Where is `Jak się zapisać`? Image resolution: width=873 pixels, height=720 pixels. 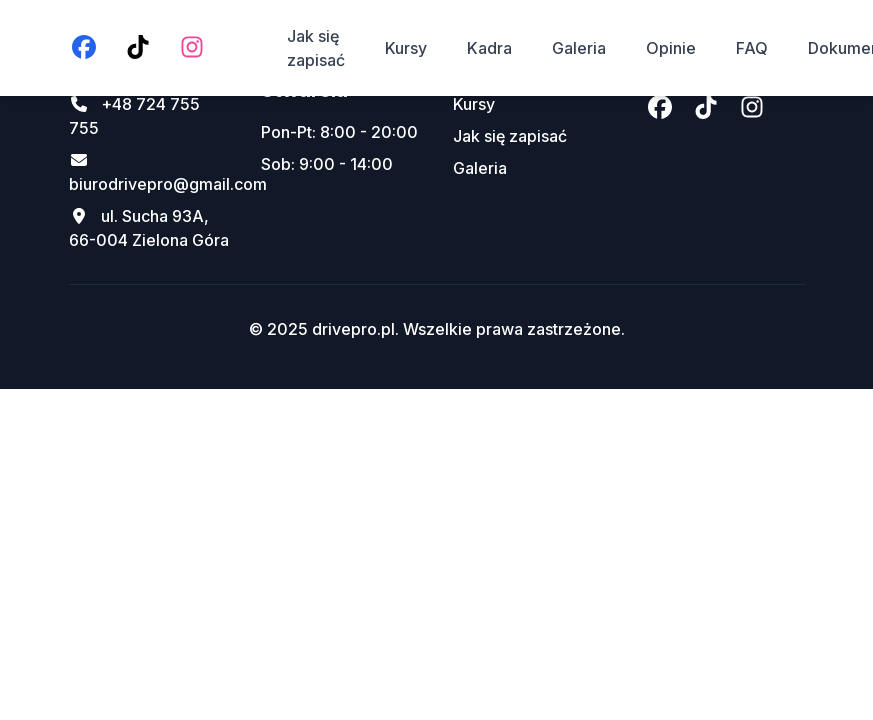 Jak się zapisać is located at coordinates (316, 48).